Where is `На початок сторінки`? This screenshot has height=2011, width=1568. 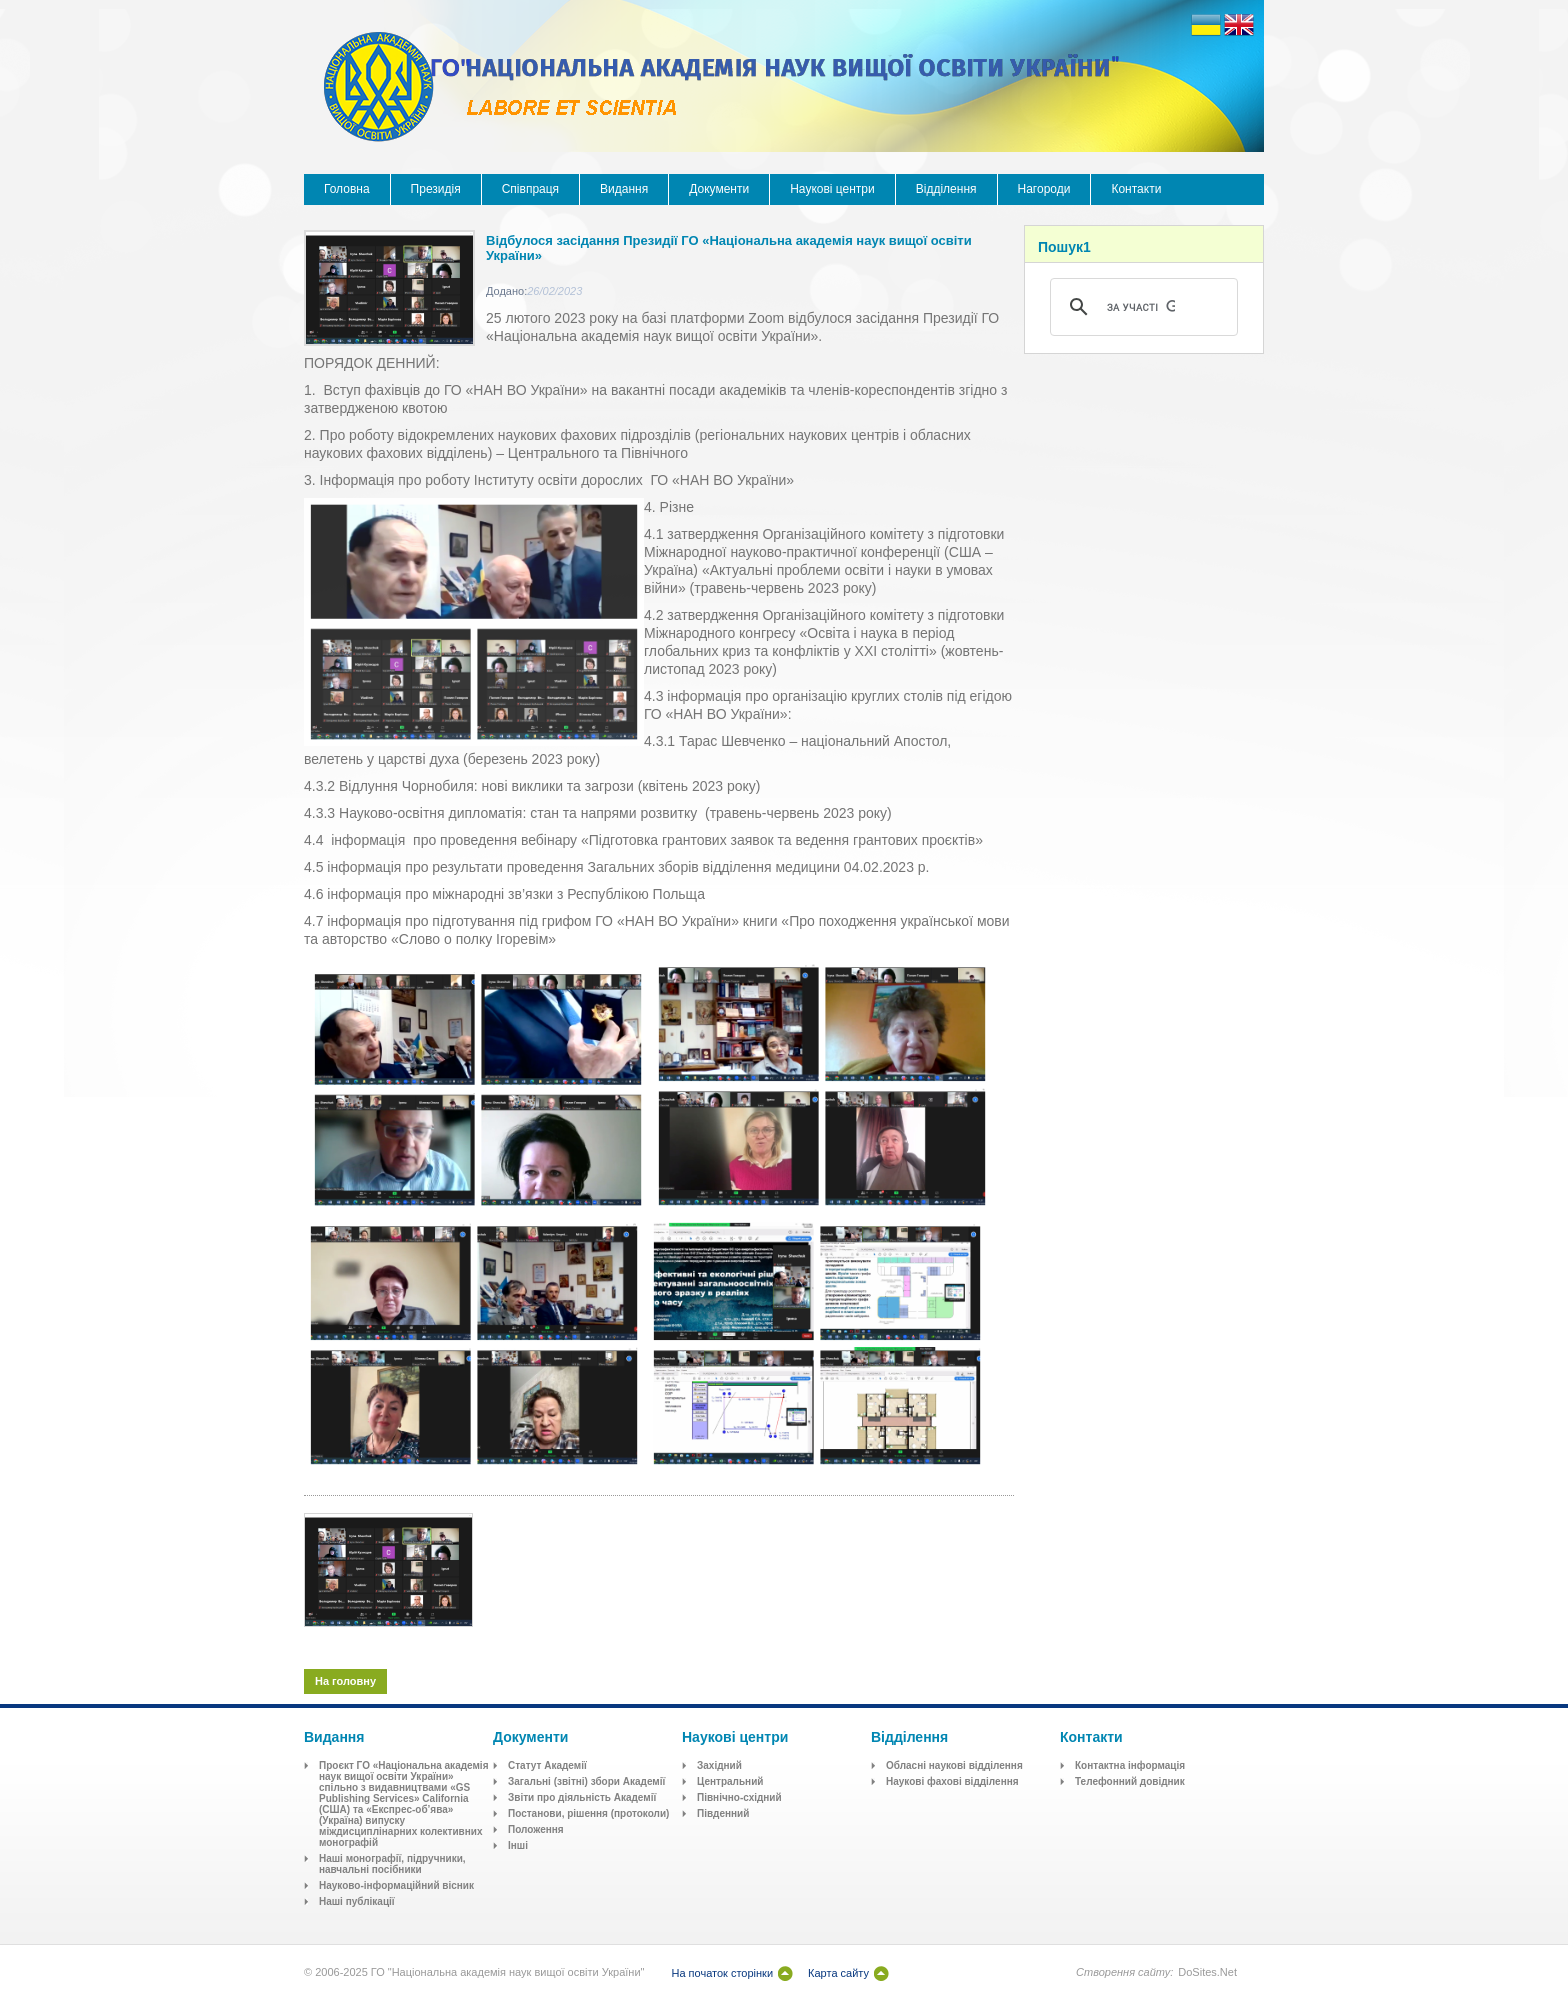
На початок сторінки is located at coordinates (722, 1973).